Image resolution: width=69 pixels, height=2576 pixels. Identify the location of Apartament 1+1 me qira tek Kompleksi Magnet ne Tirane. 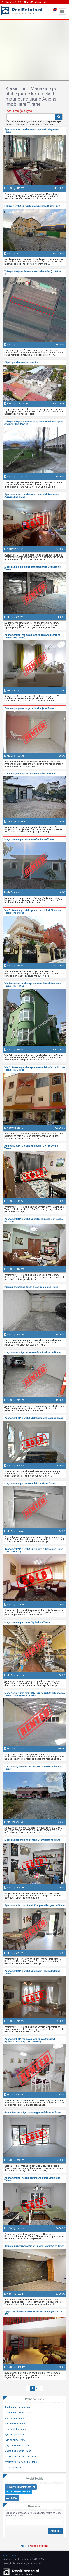
(34, 1905).